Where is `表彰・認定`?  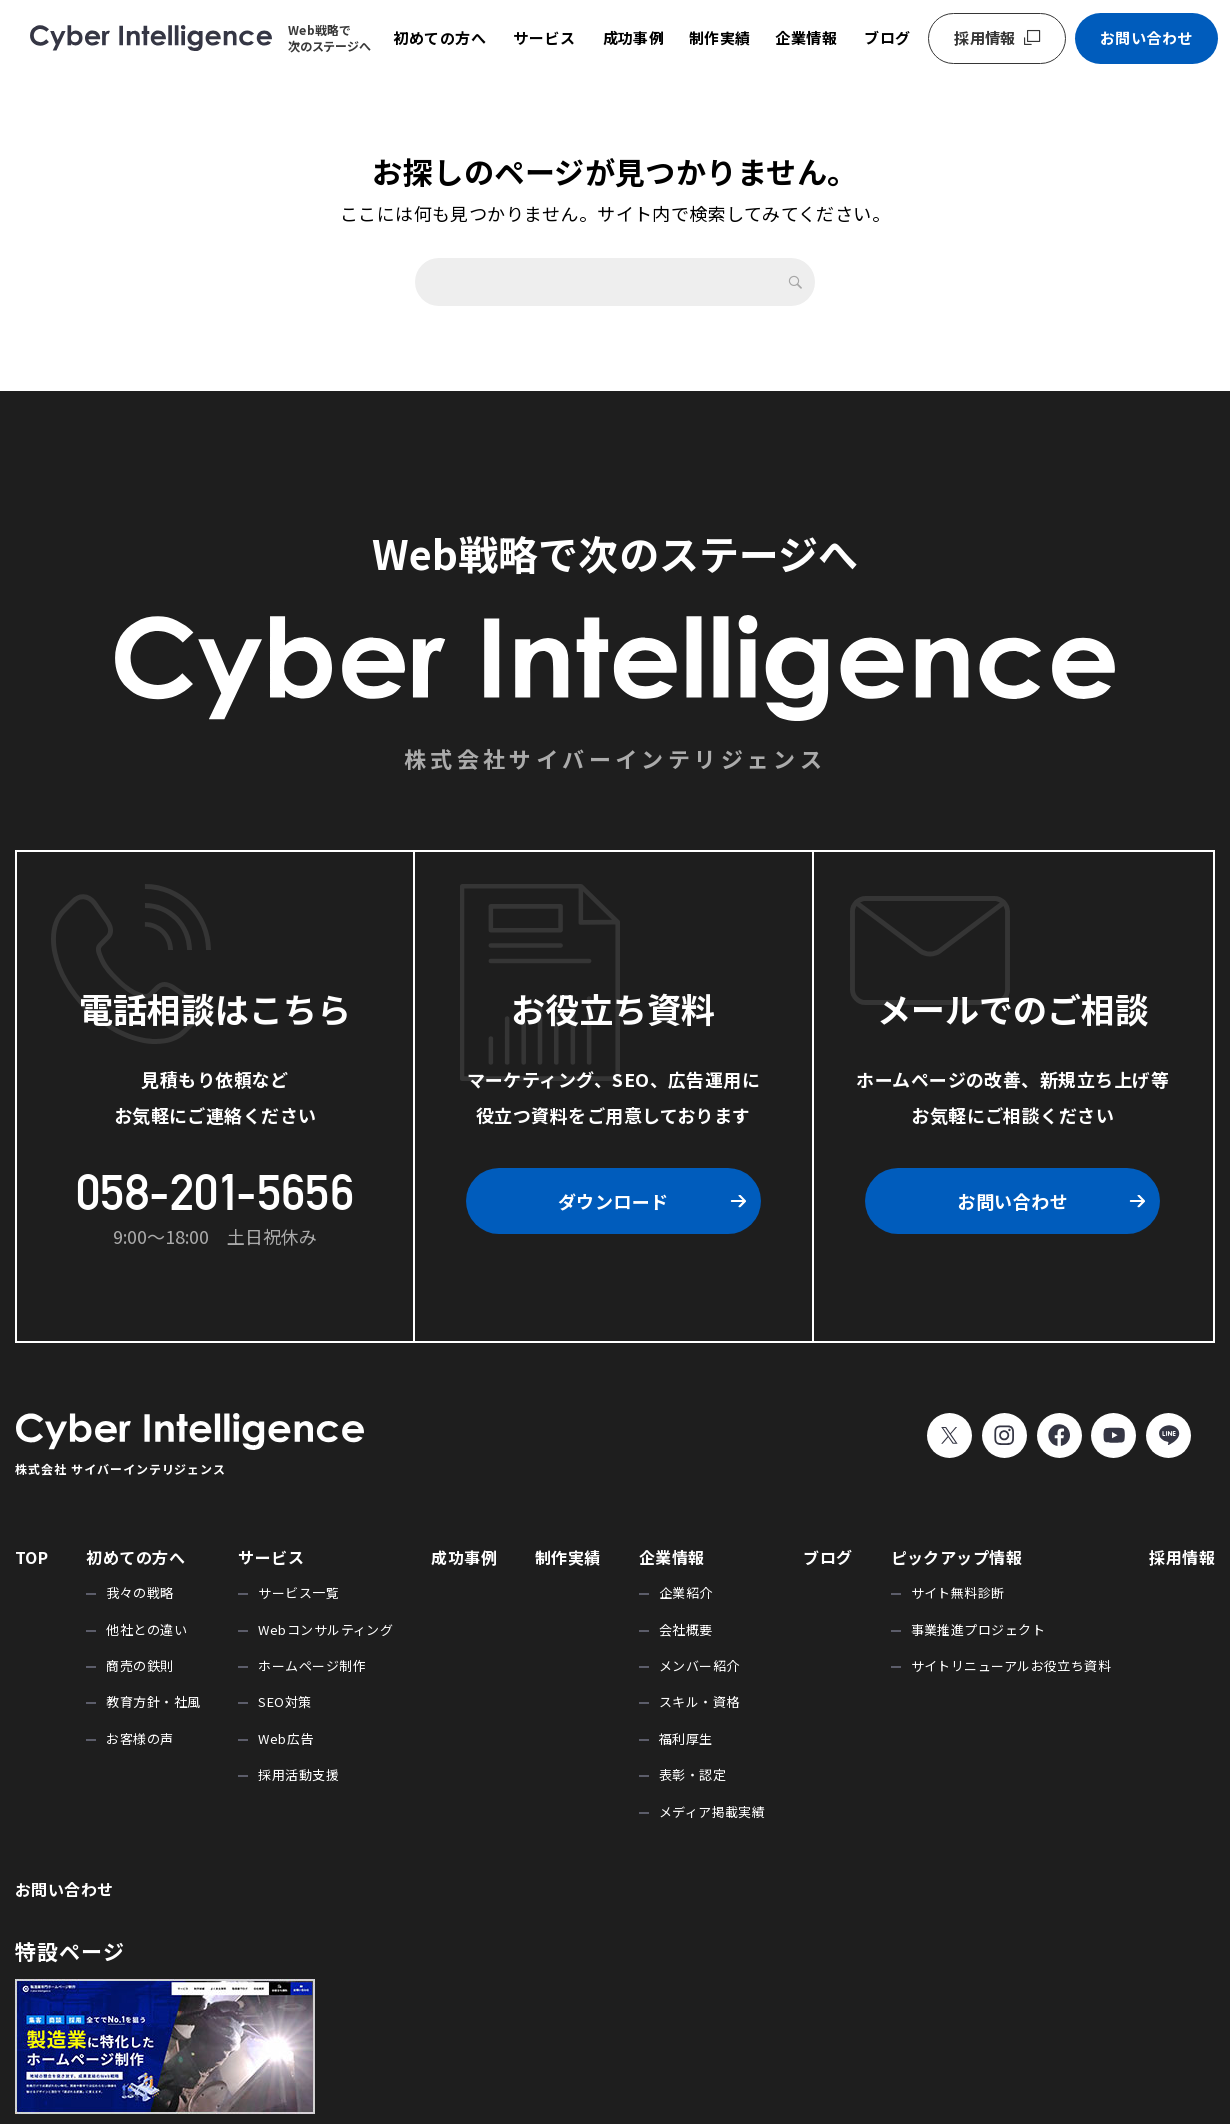
表彰・認定 is located at coordinates (692, 1774).